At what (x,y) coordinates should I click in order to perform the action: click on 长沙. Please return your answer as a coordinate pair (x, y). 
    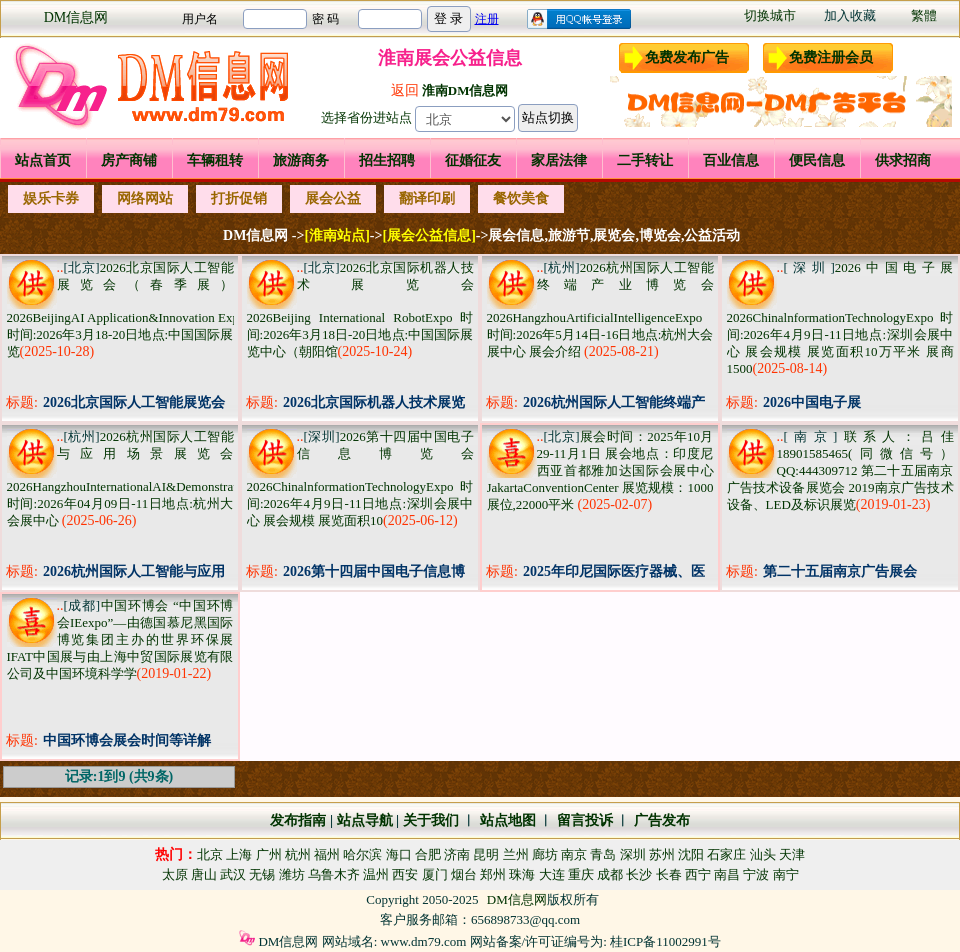
    Looking at the image, I should click on (639, 874).